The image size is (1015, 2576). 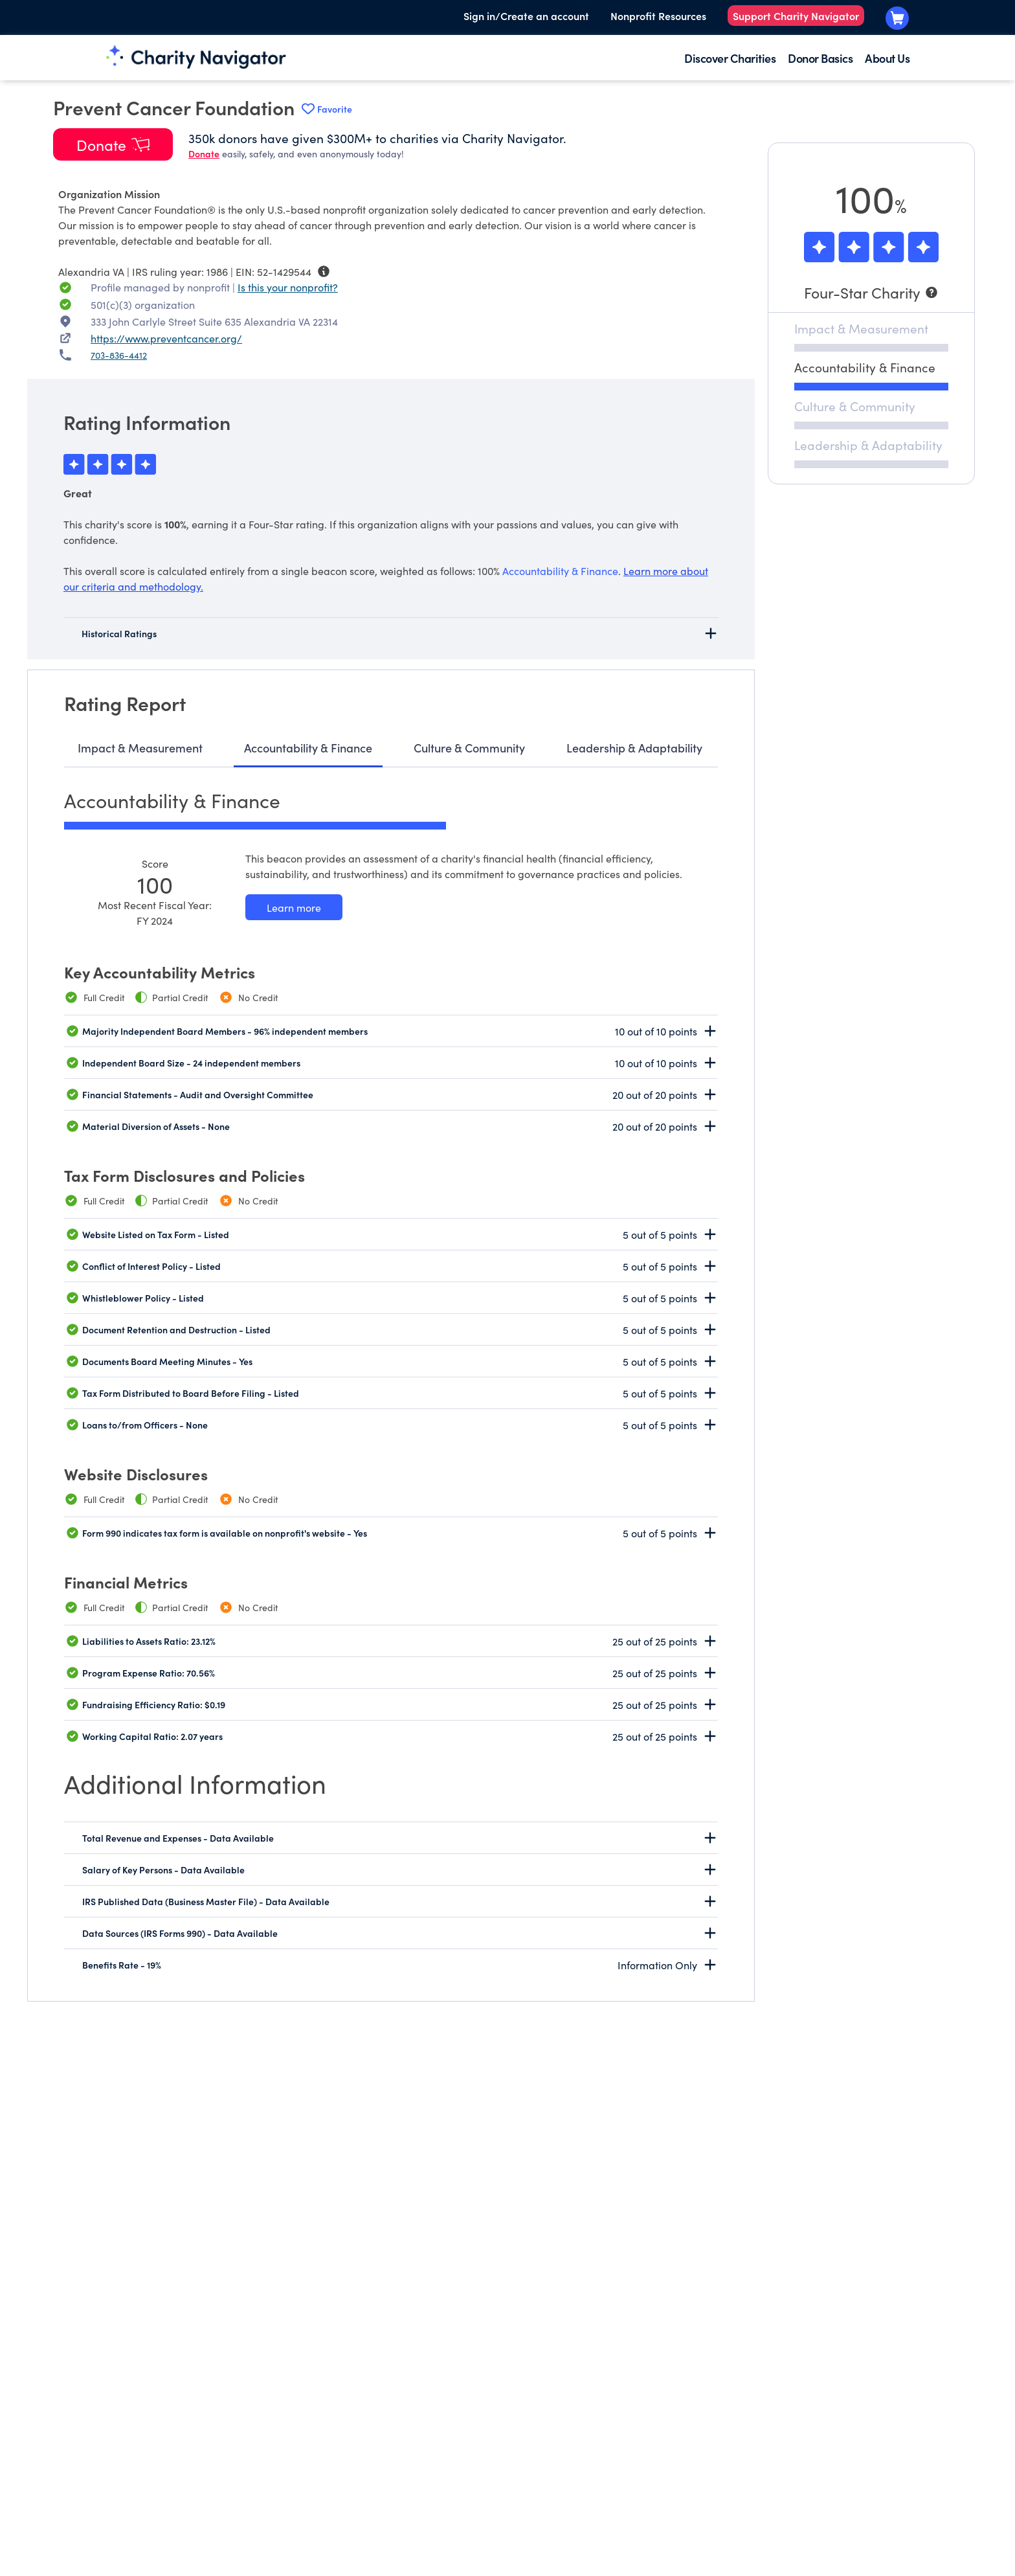 I want to click on https://www.preventcancer.org/ [https://www.preventcancer.org/ nonprofit website], so click(x=166, y=338).